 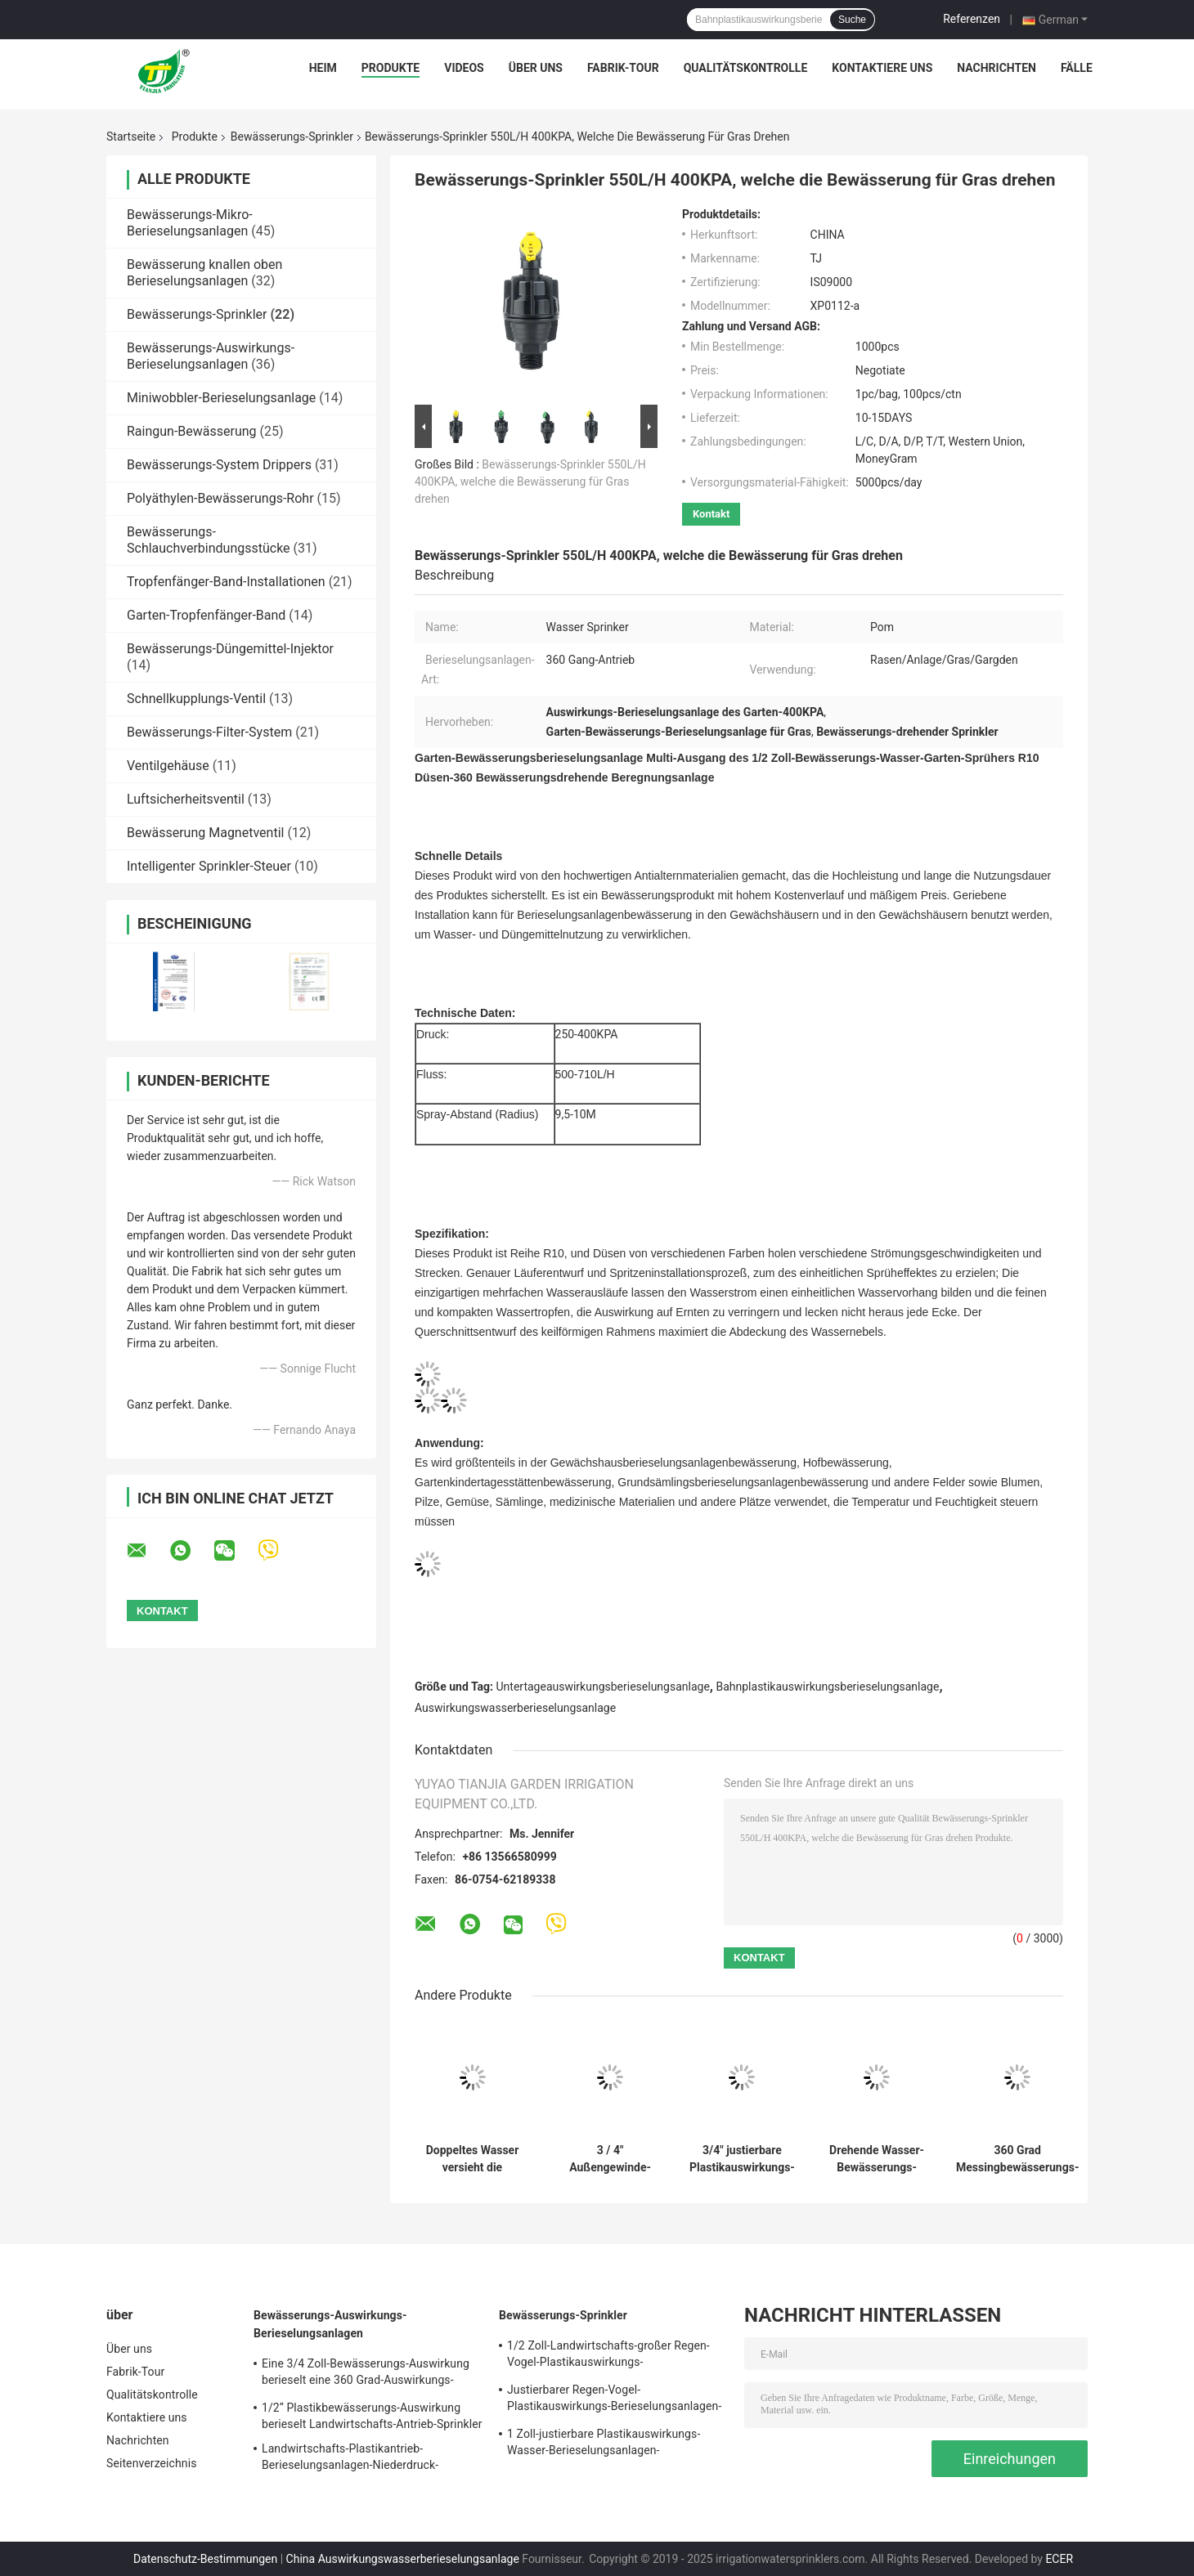 What do you see at coordinates (530, 481) in the screenshot?
I see `Bewässerungs-Sprinkler 550L/H 400KPA, welche die Bewässerung für Gras drehen` at bounding box center [530, 481].